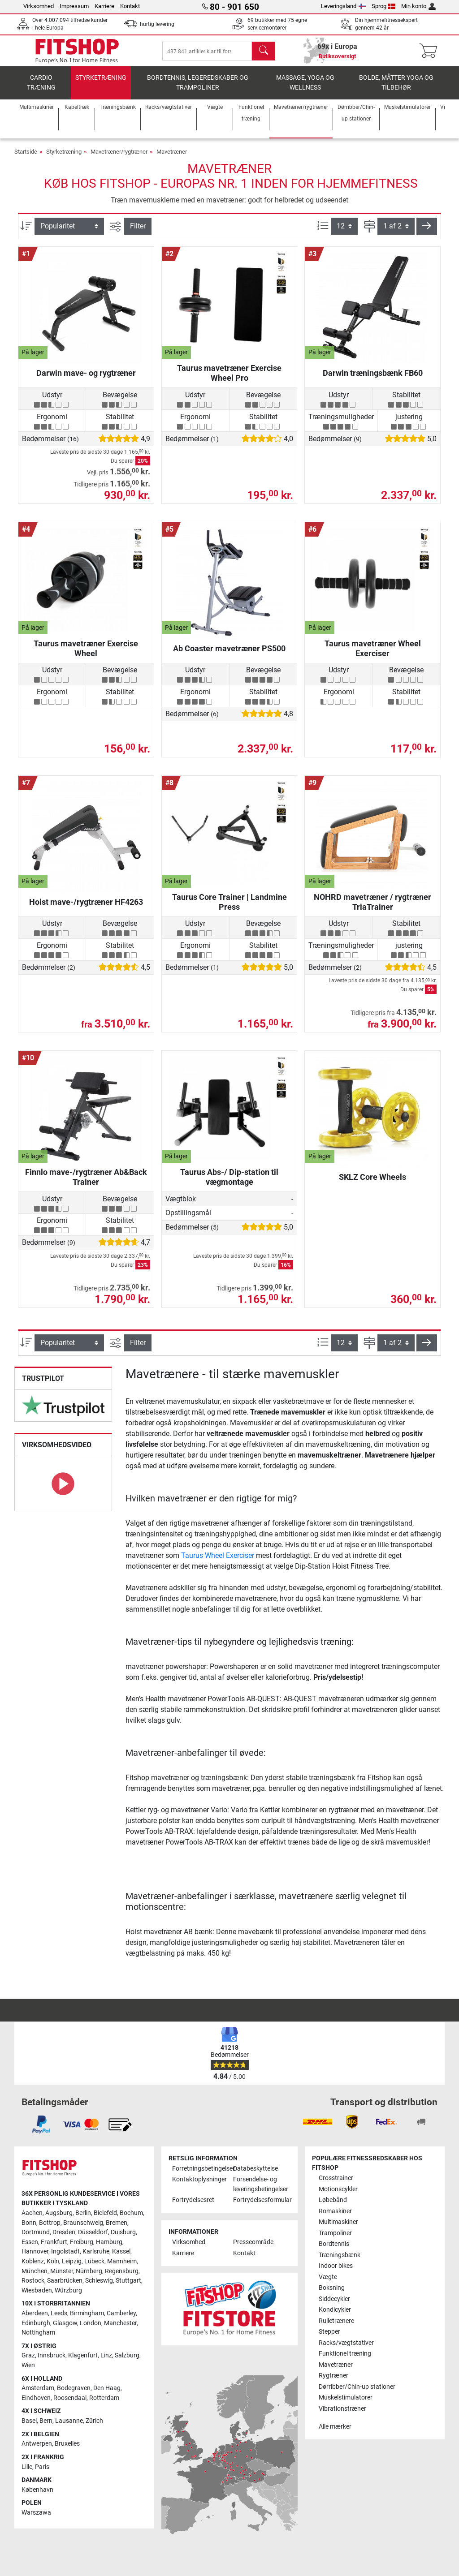  I want to click on Berlin [link], so click(83, 2213).